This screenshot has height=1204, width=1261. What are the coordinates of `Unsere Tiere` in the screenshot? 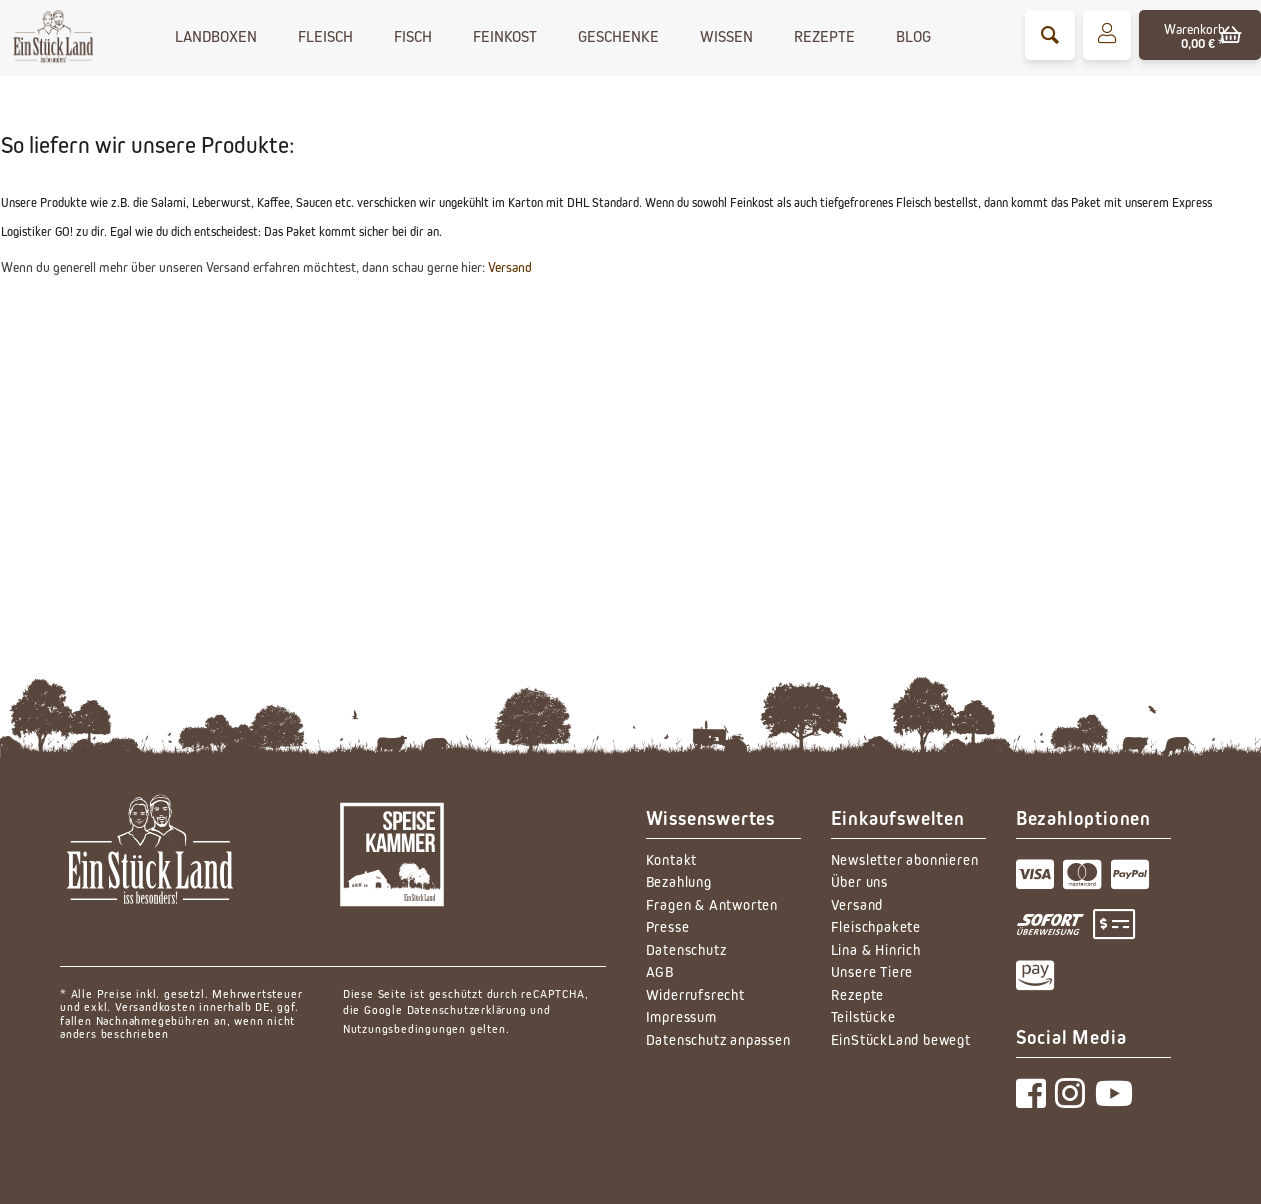 It's located at (872, 971).